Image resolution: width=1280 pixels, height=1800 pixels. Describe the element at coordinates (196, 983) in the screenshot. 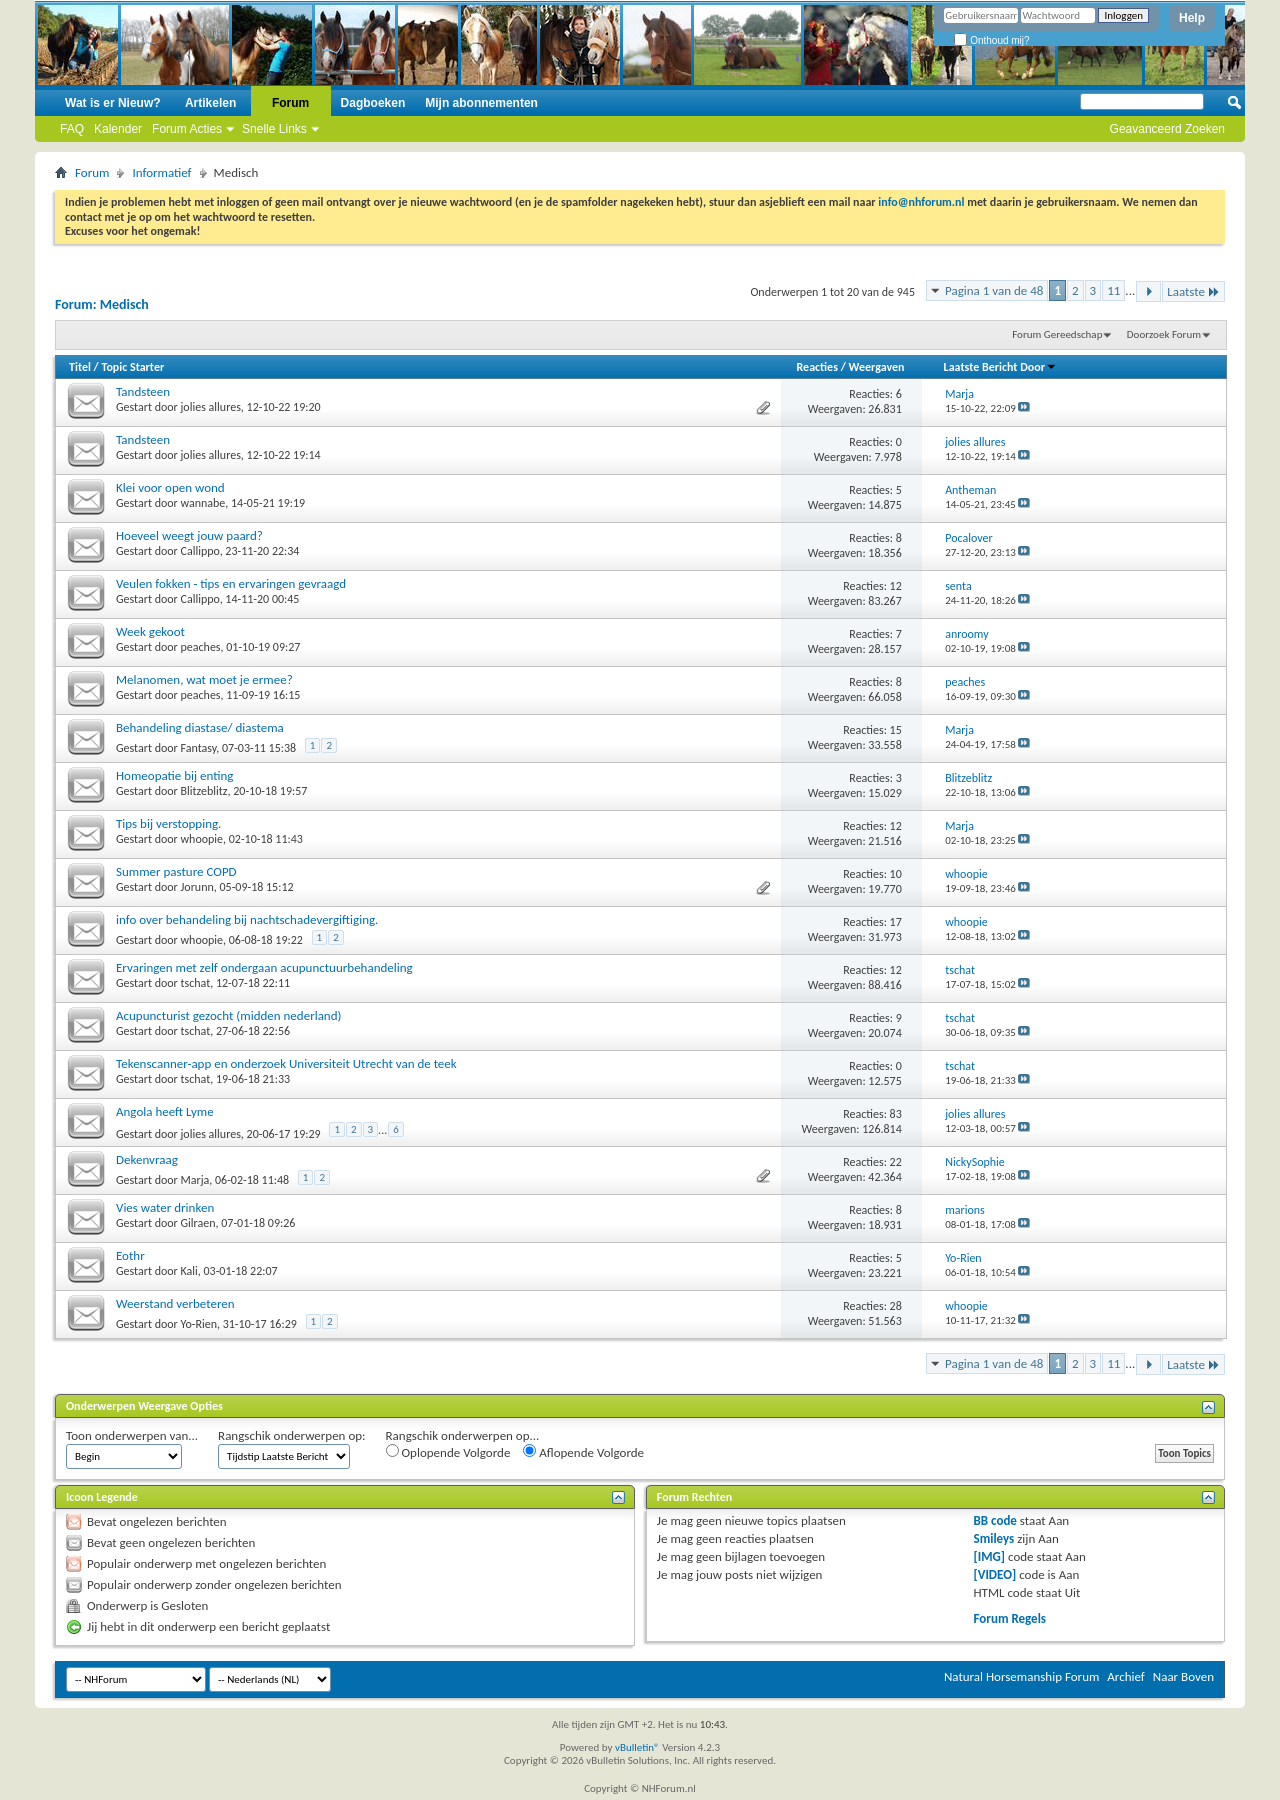

I see `tschat` at that location.